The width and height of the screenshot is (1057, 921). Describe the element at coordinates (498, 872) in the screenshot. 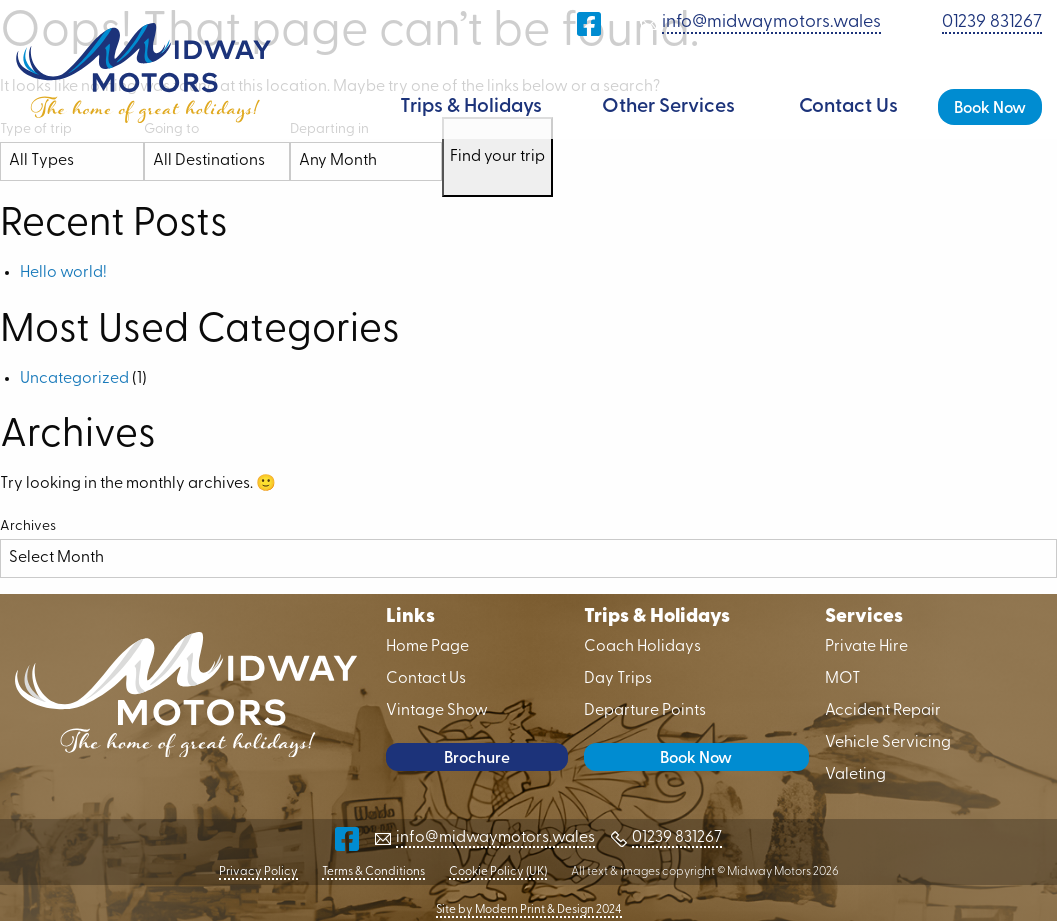

I see `Cookie Policy (UK)` at that location.